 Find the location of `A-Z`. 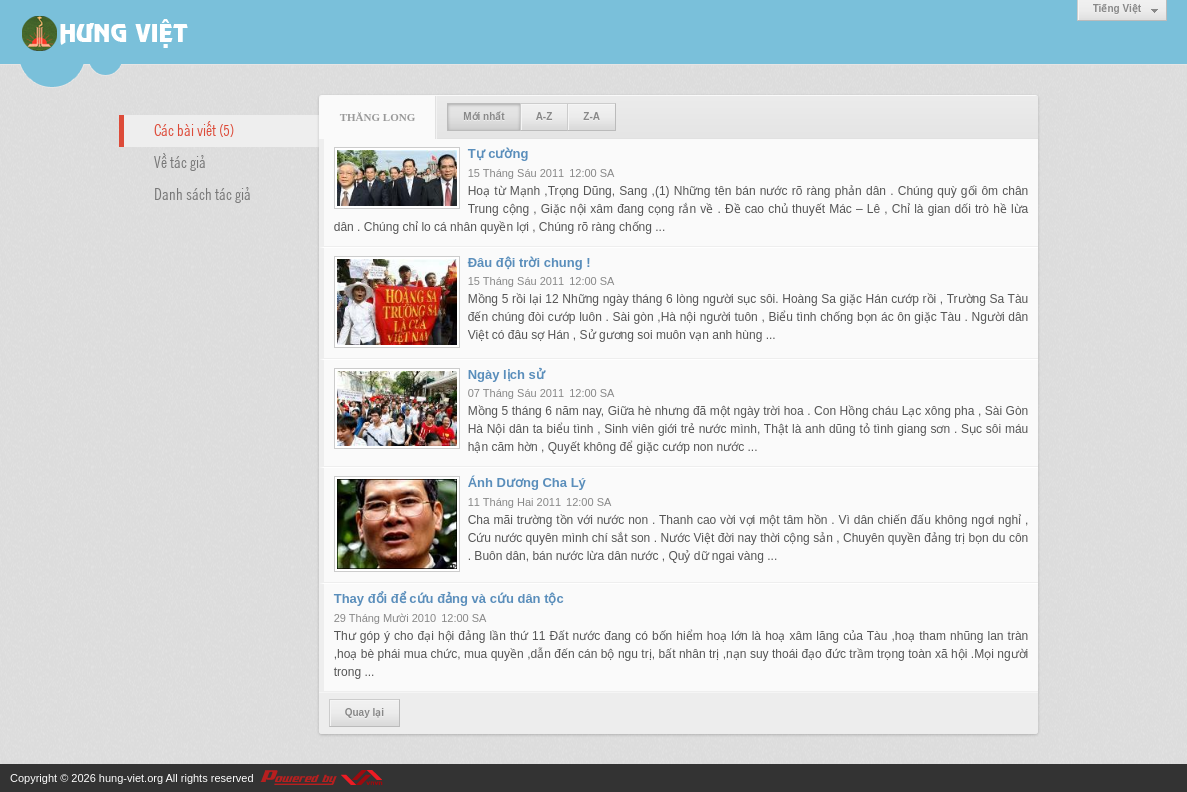

A-Z is located at coordinates (544, 116).